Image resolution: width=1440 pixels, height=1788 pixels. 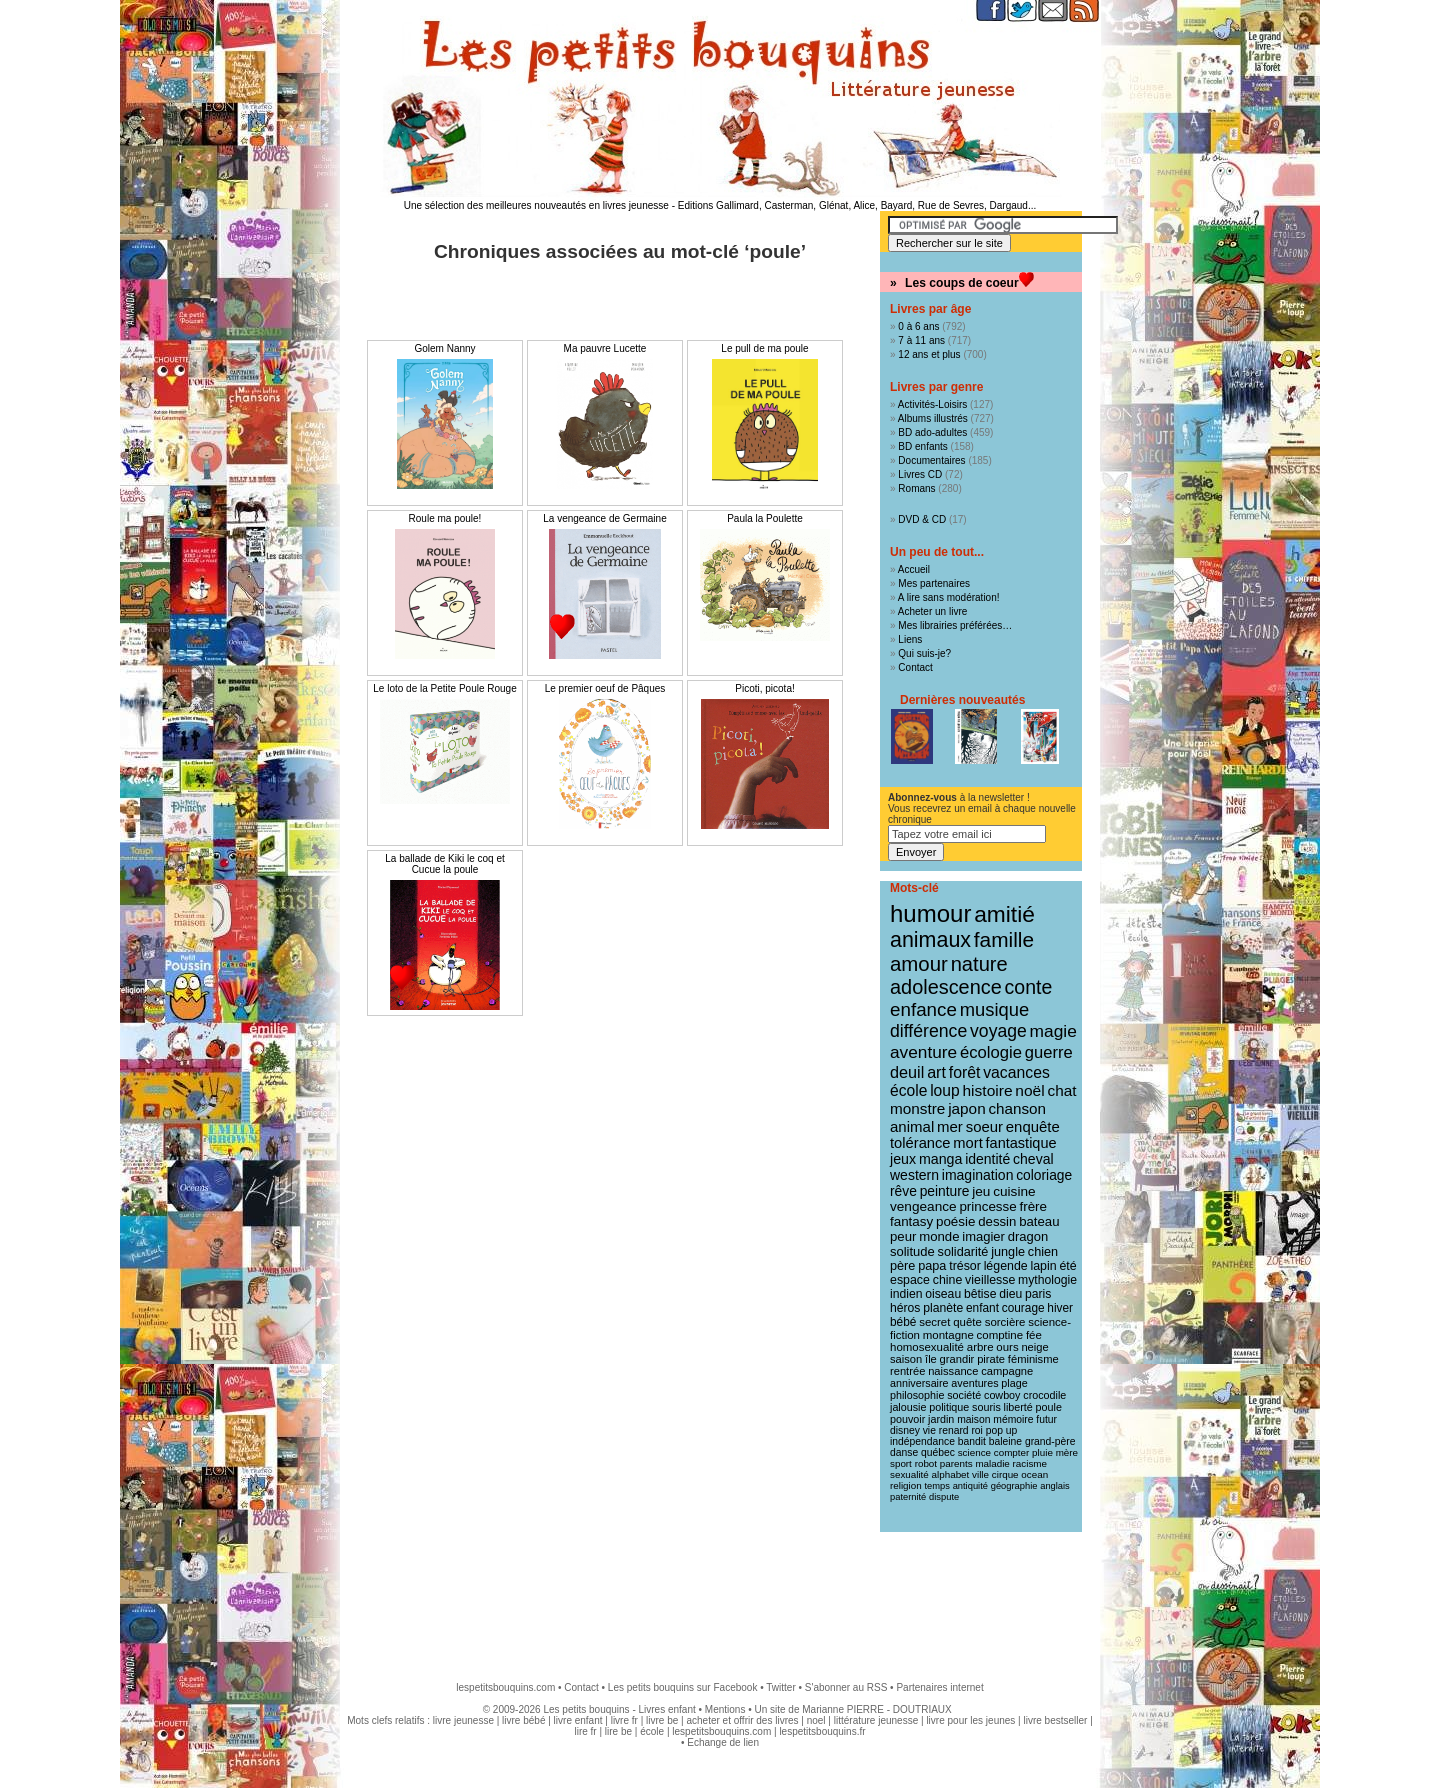 What do you see at coordinates (1033, 1159) in the screenshot?
I see `cheval [cheval (22 éléments)]` at bounding box center [1033, 1159].